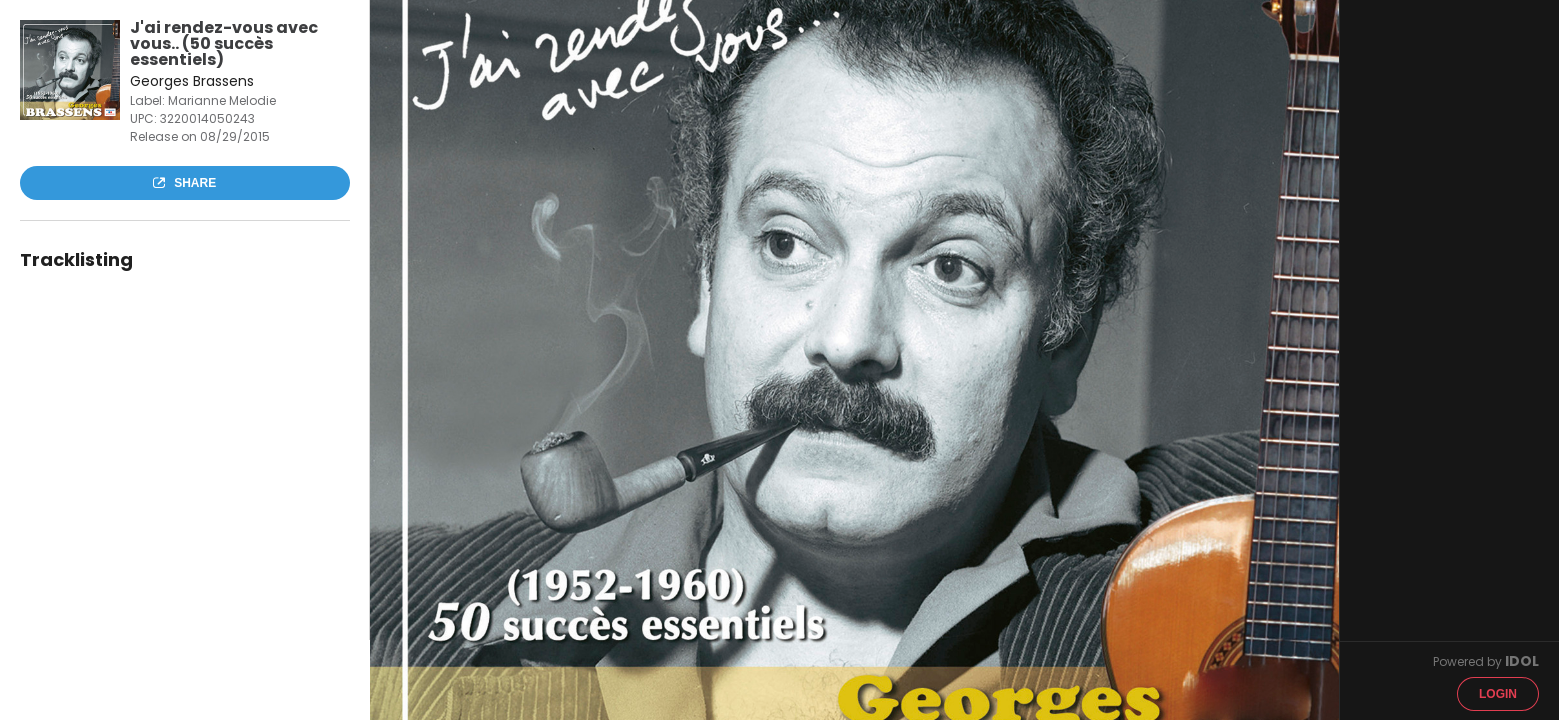  Describe the element at coordinates (1498, 694) in the screenshot. I see `Login` at that location.